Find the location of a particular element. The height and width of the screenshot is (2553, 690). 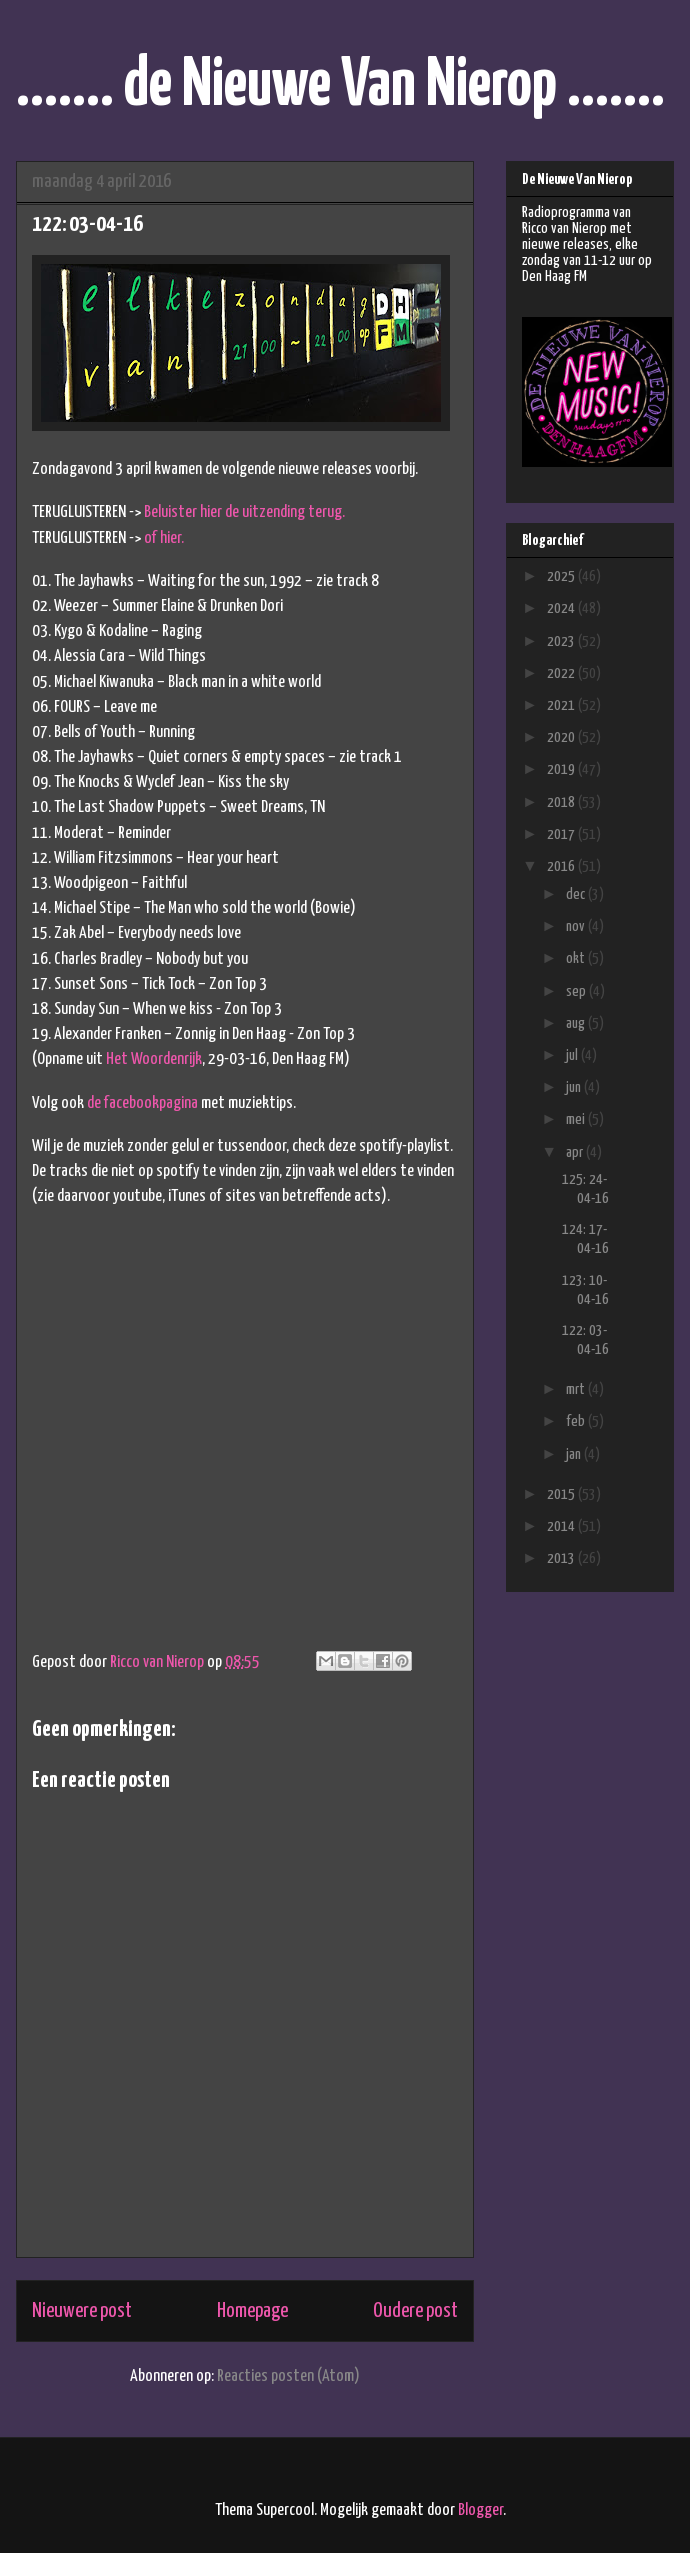

feb is located at coordinates (577, 1421).